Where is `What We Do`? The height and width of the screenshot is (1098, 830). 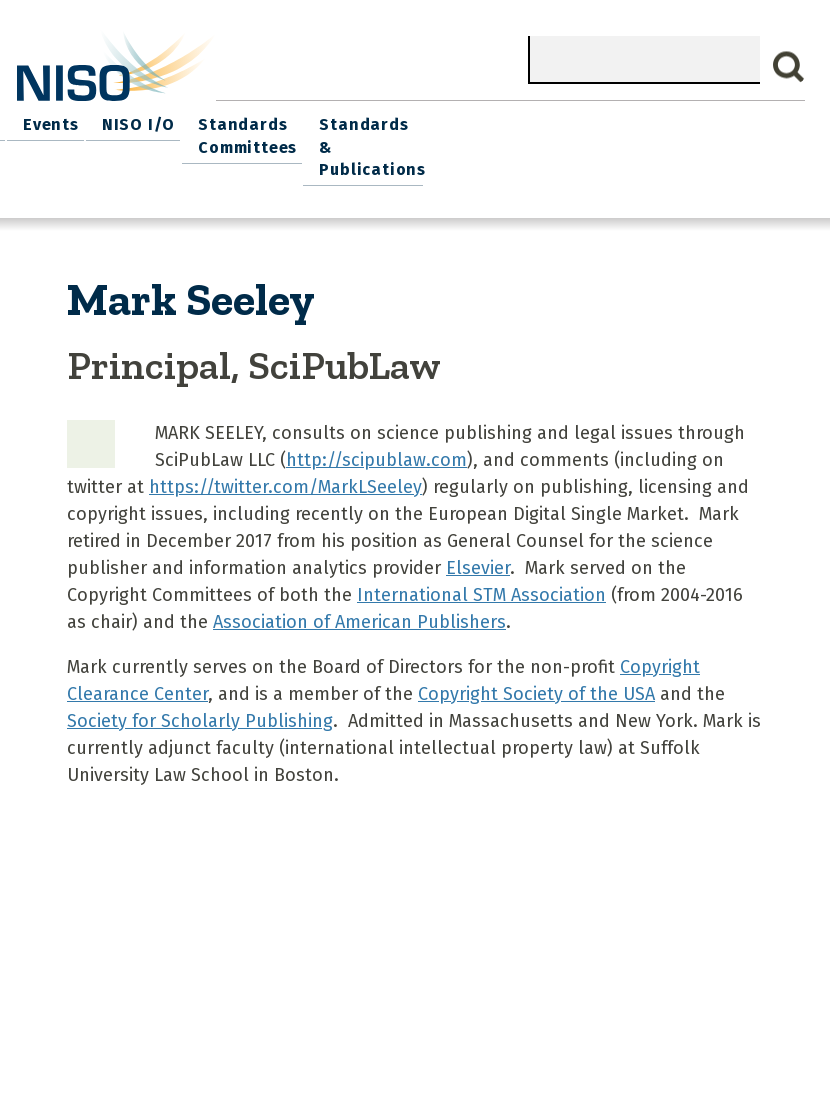 What We Do is located at coordinates (139, 120).